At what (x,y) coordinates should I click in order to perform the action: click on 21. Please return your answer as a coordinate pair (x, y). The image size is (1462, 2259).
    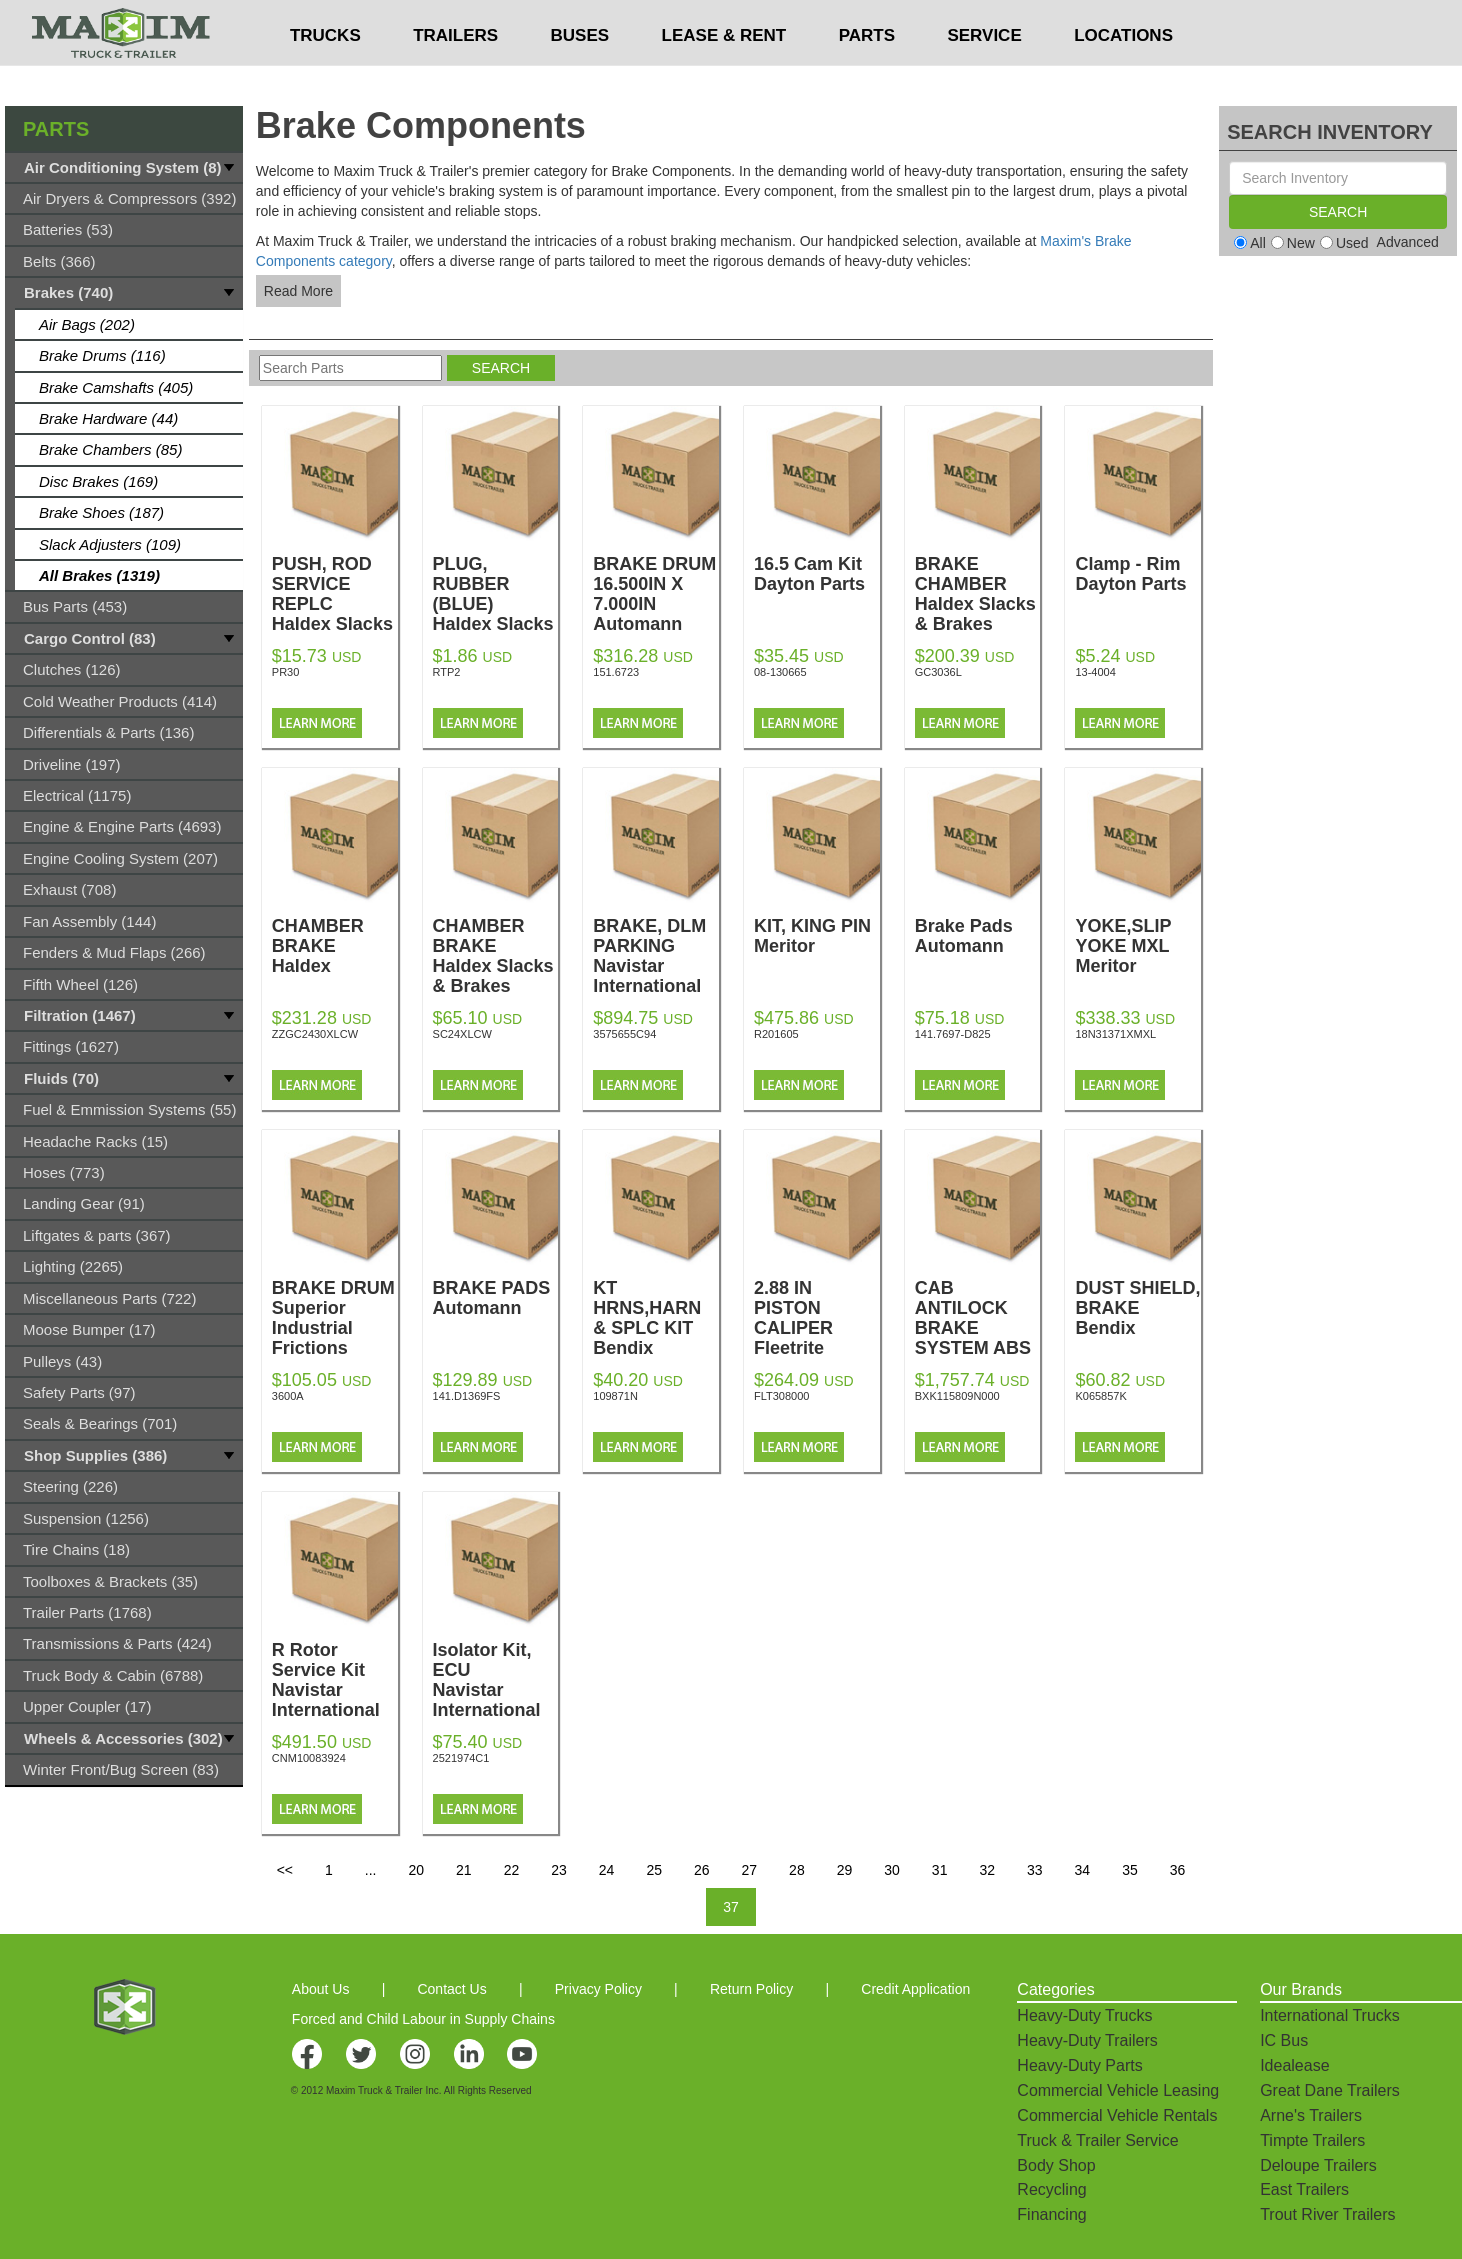
    Looking at the image, I should click on (464, 1870).